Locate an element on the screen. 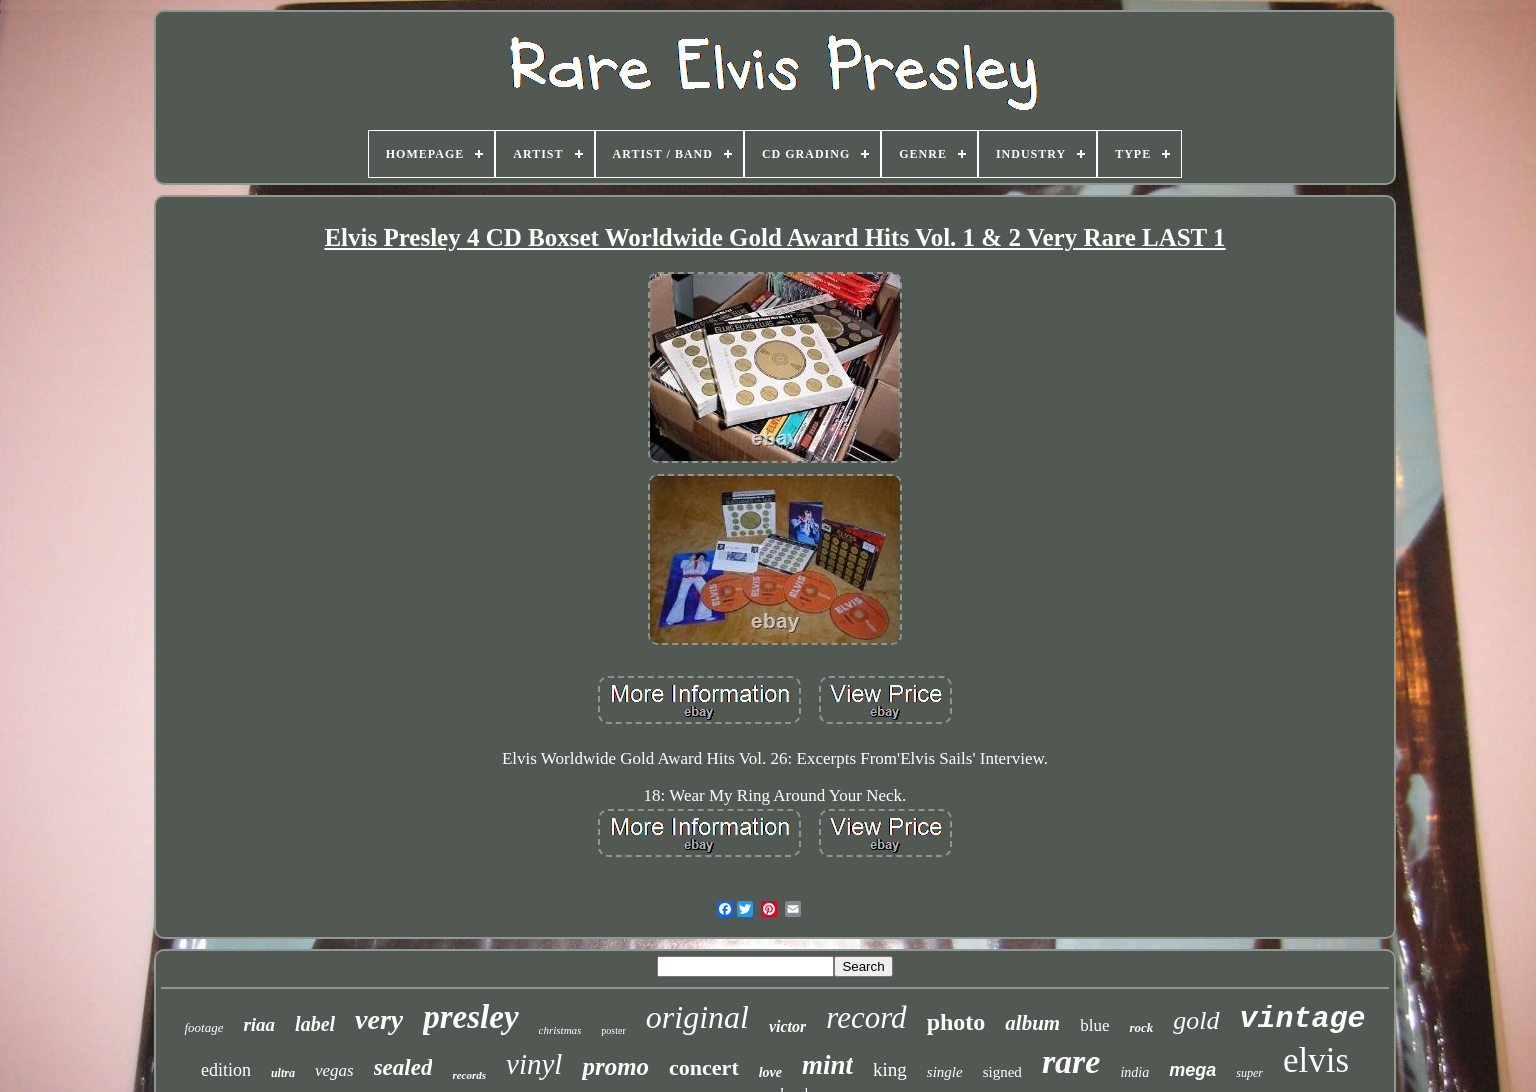  king is located at coordinates (890, 1069).